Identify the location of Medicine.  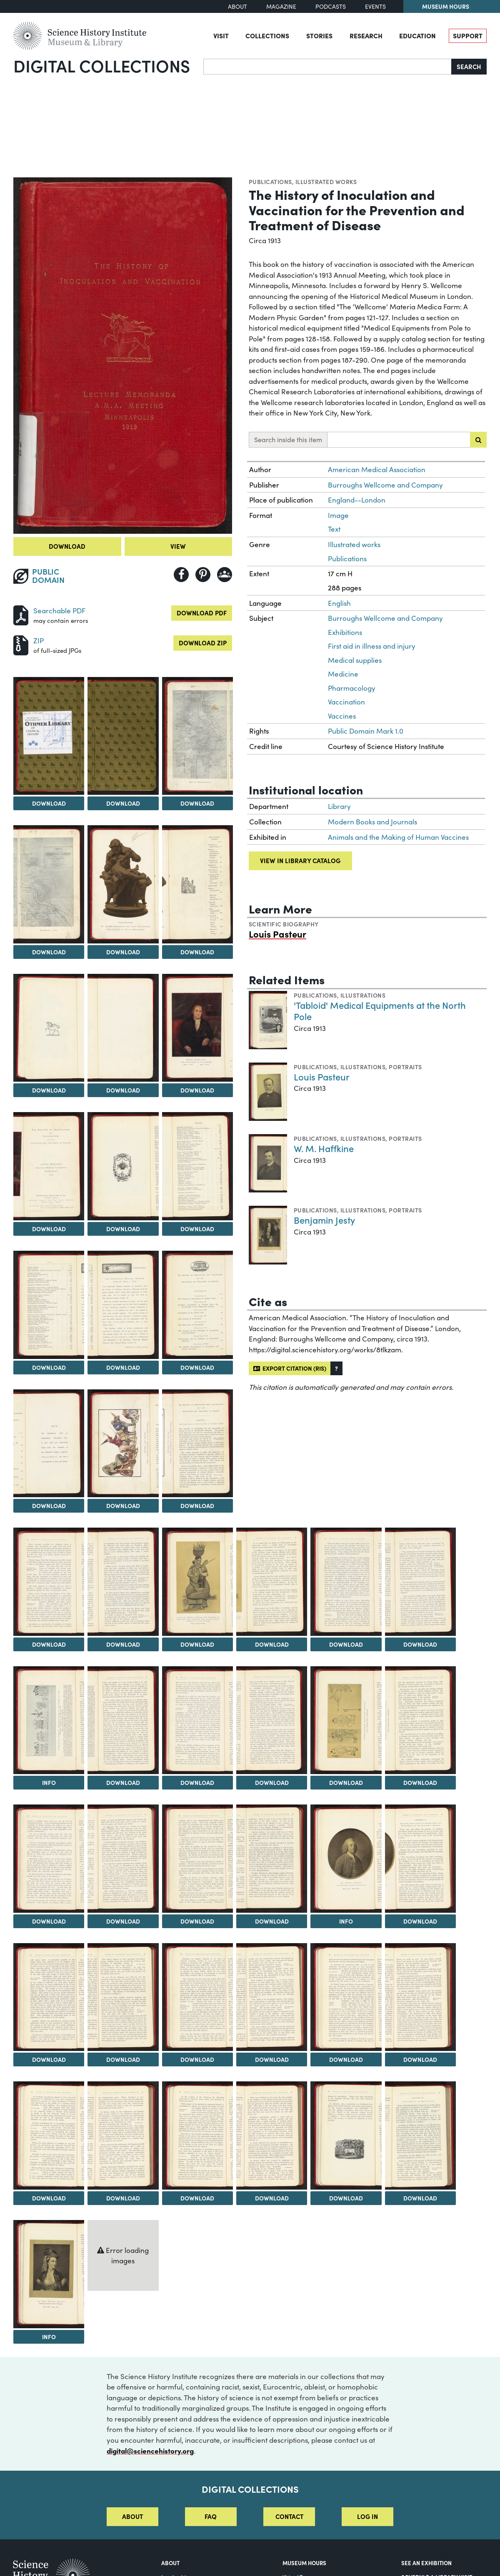
(343, 674).